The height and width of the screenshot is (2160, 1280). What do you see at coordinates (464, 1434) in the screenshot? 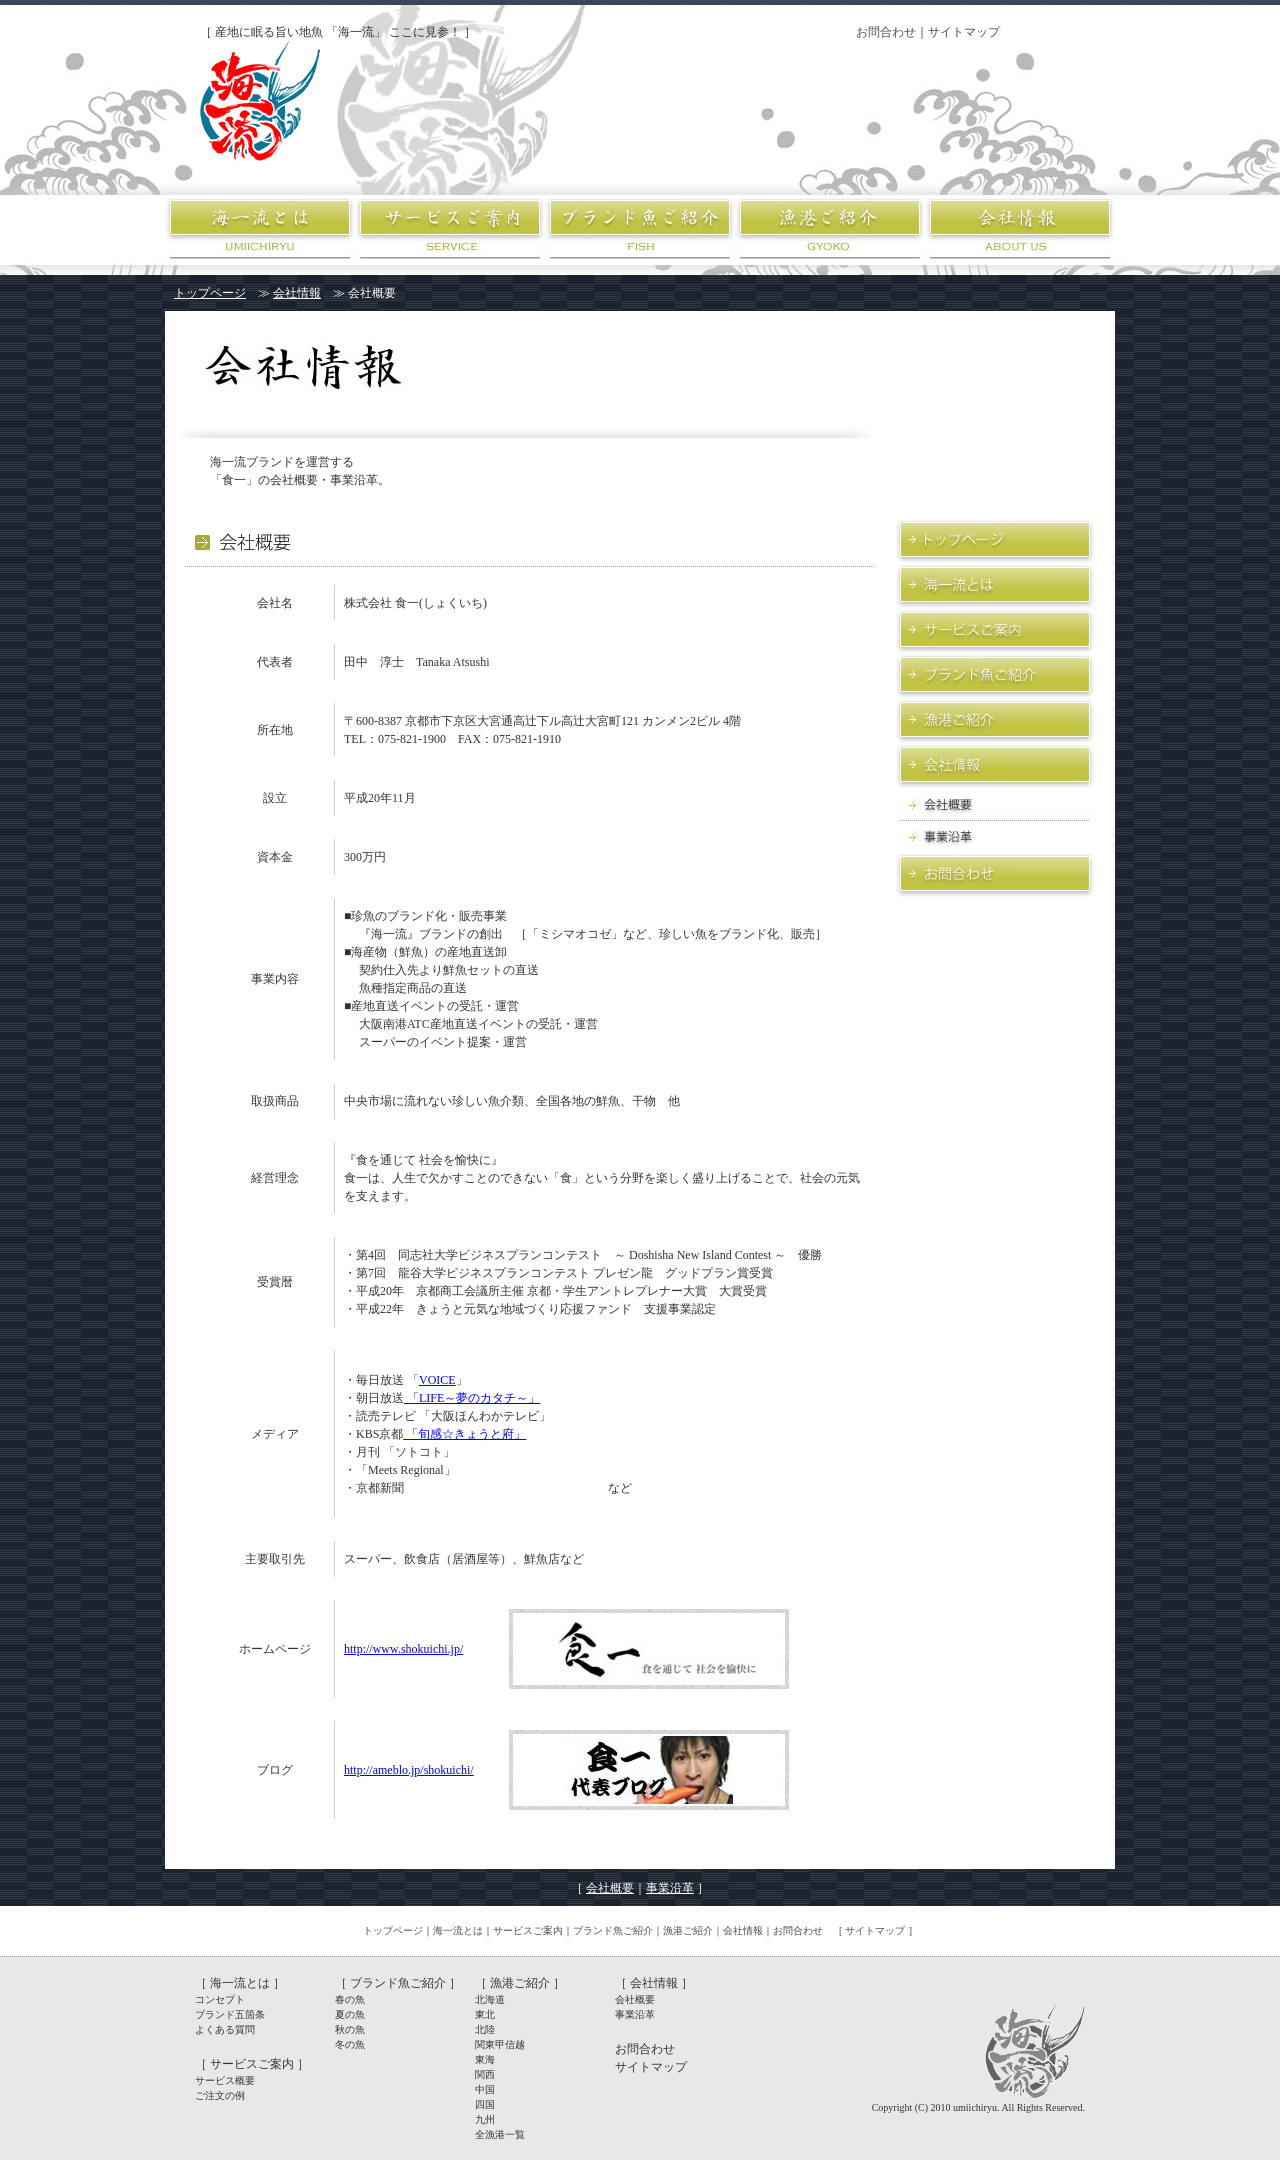
I see `「旬感☆きょうと府」` at bounding box center [464, 1434].